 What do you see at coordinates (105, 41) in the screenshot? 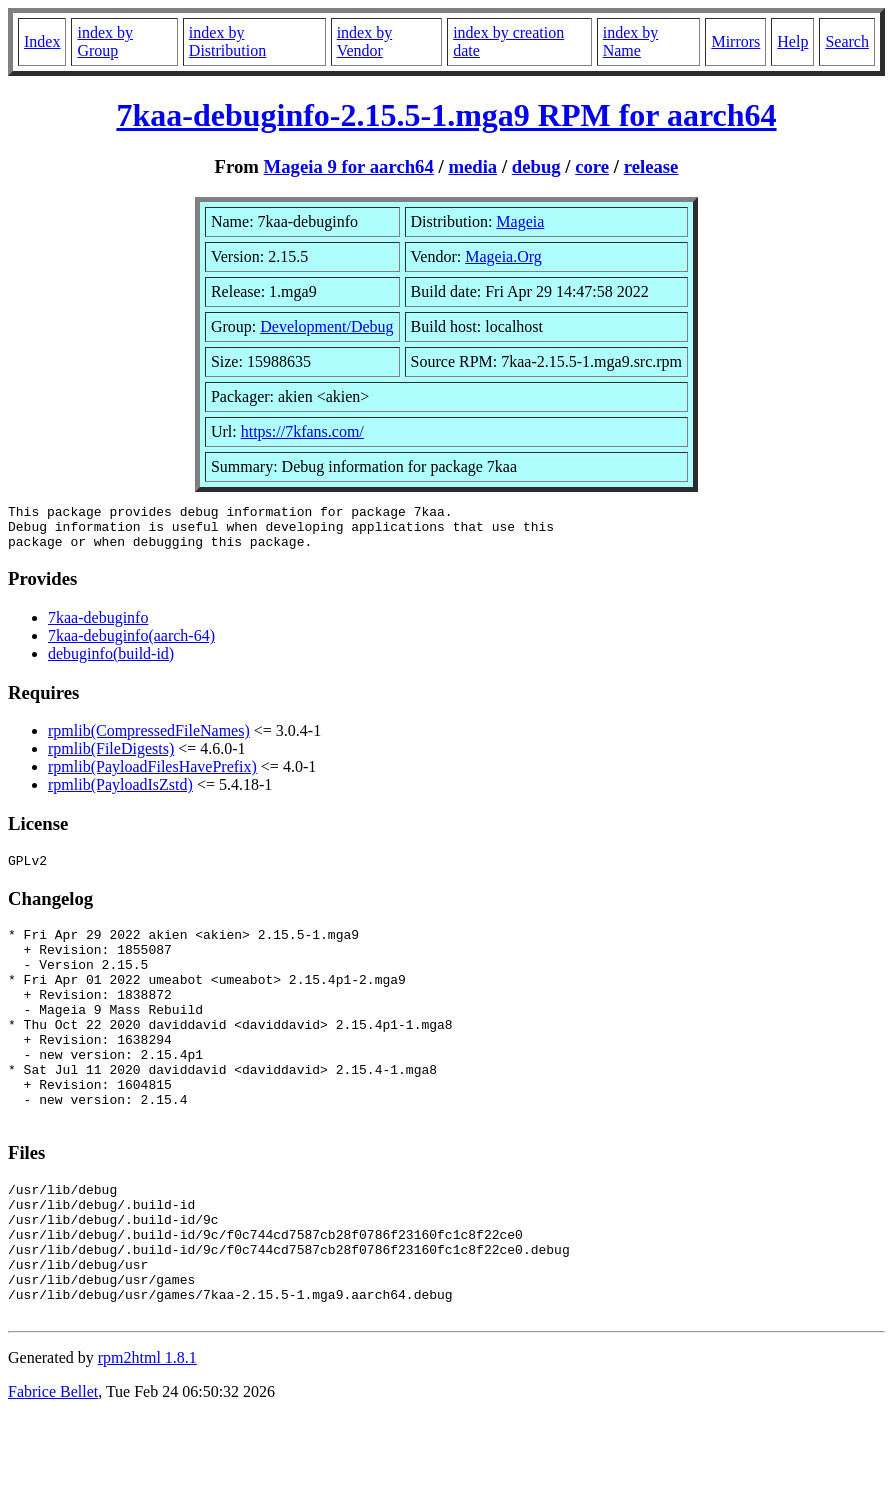
I see `index by Group` at bounding box center [105, 41].